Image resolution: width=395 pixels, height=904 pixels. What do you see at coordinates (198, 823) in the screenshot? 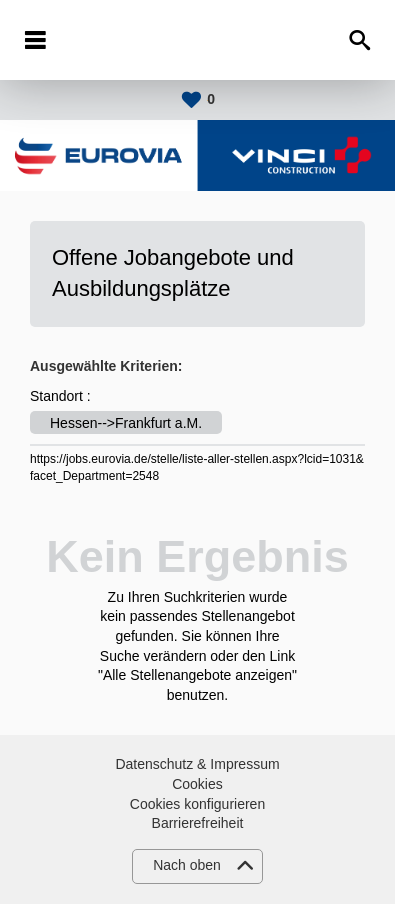
I see `Barrierefreiheit` at bounding box center [198, 823].